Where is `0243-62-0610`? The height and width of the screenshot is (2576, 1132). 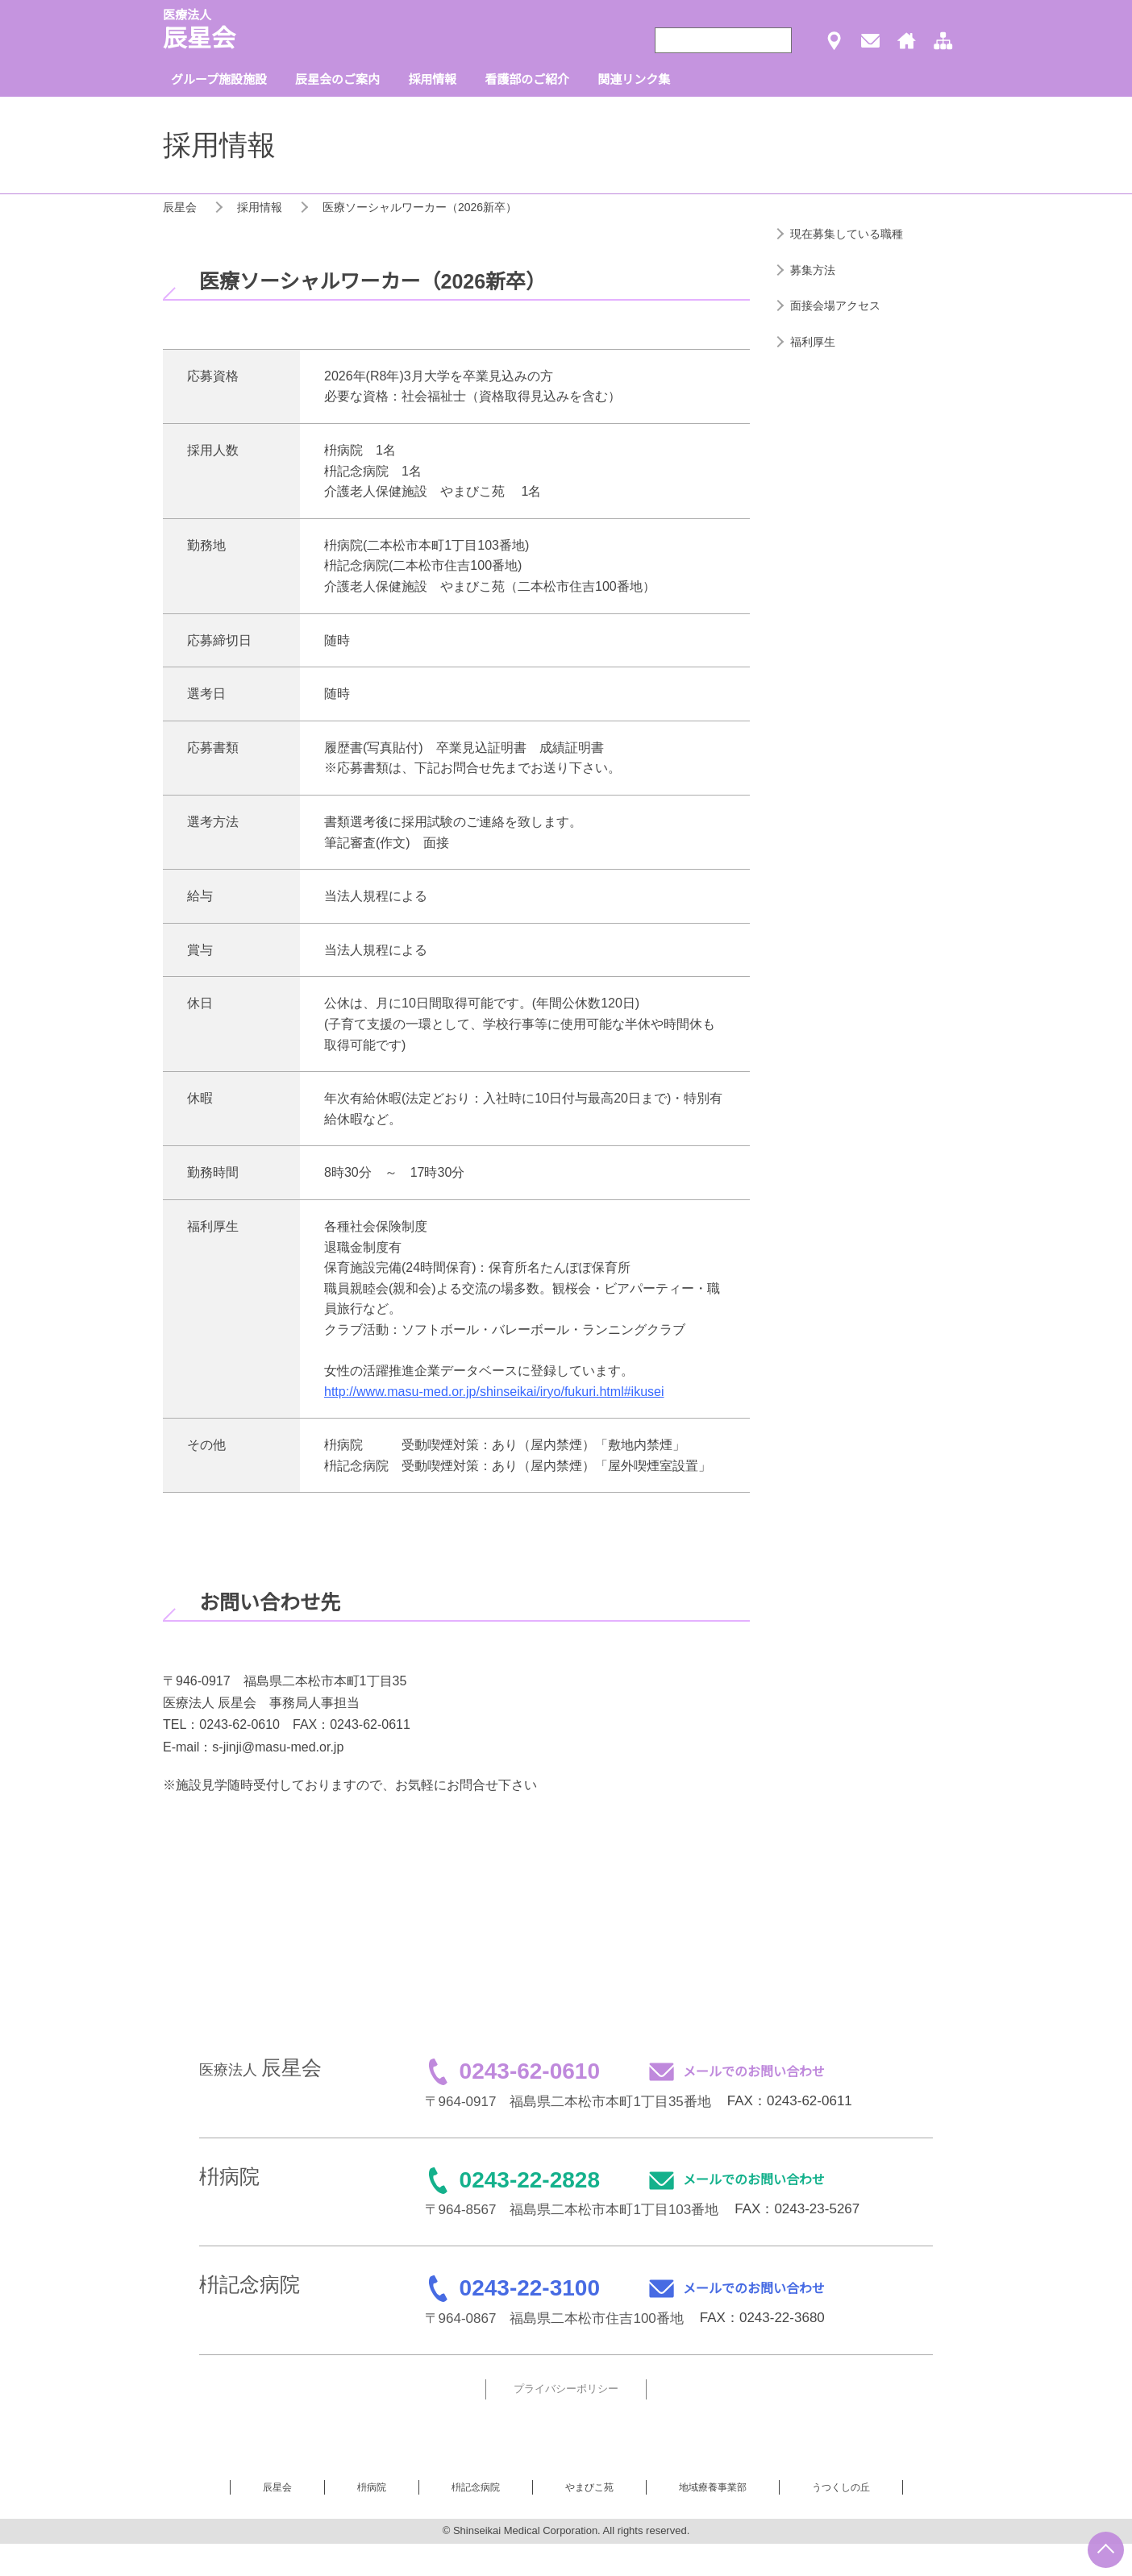
0243-62-0610 is located at coordinates (530, 2071).